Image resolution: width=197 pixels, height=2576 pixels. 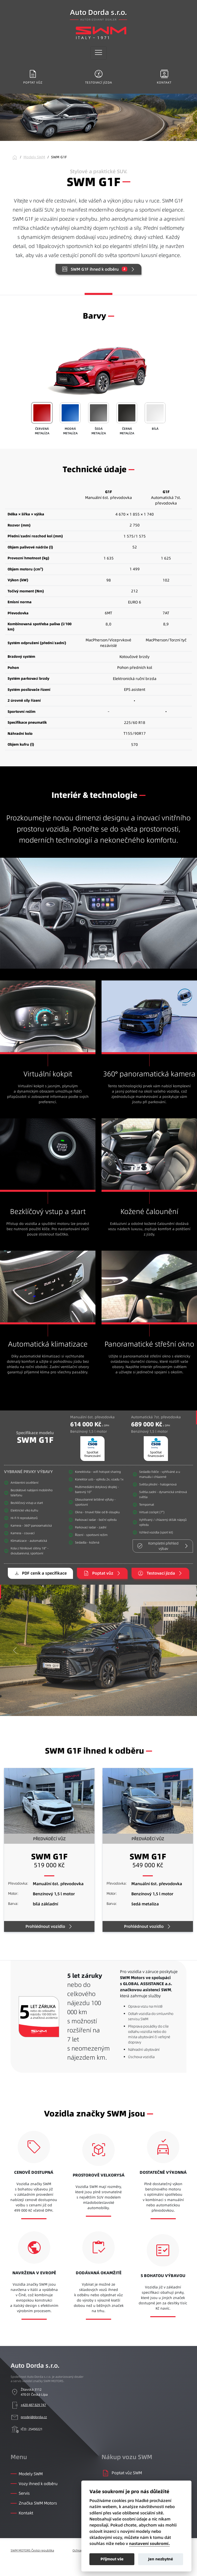 I want to click on Prohlédnout vozidlo, so click(x=45, y=1927).